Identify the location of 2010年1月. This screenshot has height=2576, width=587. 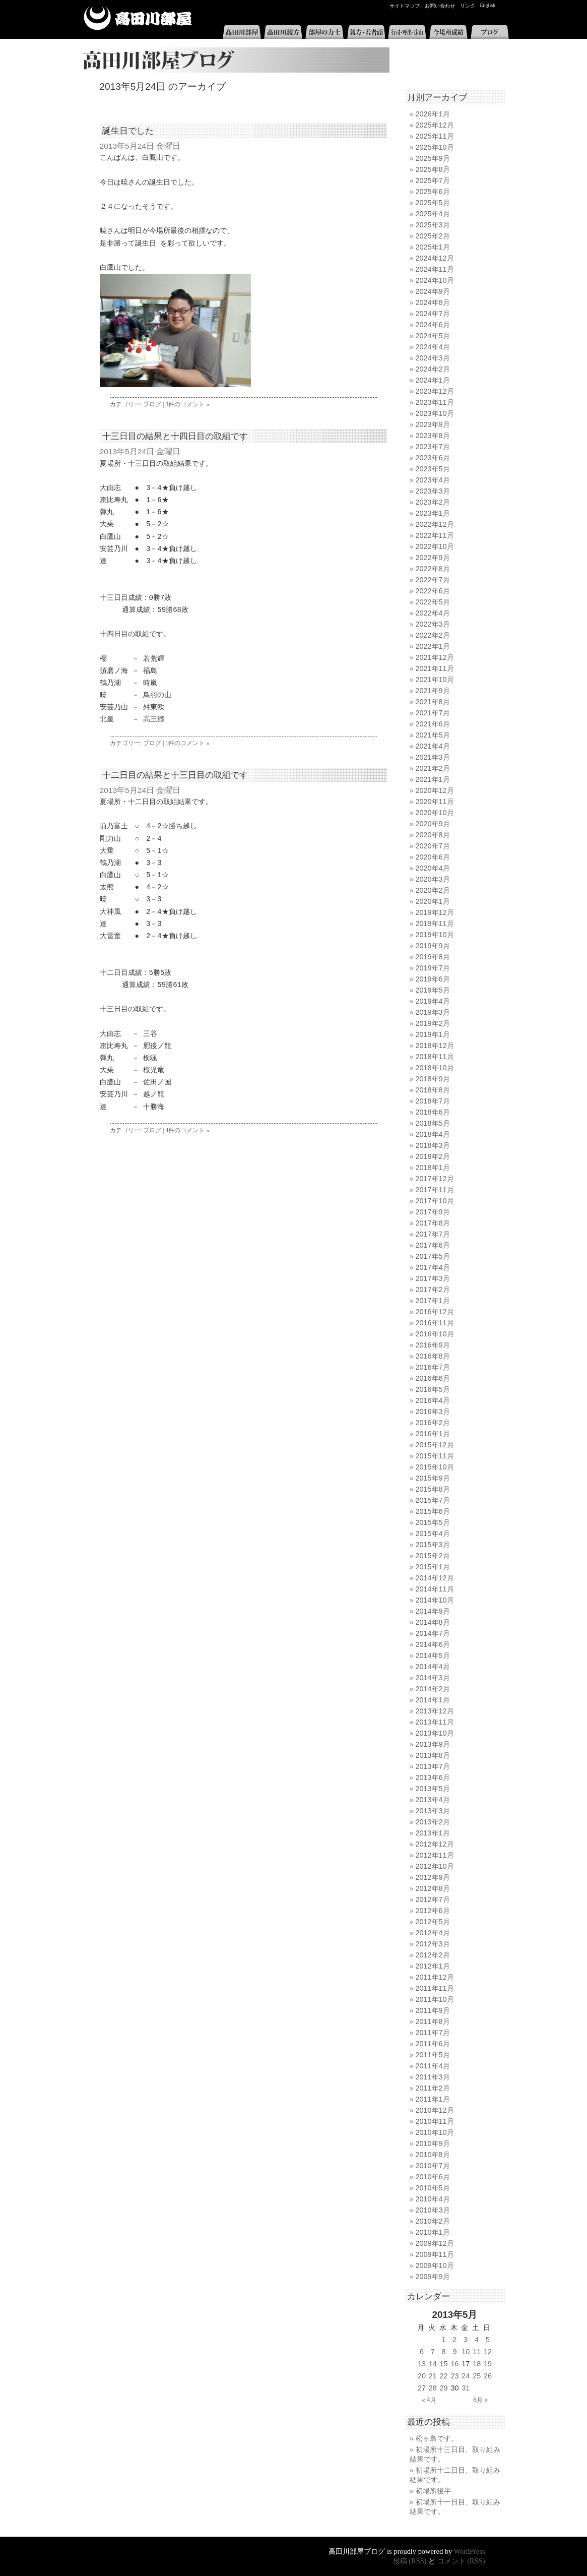
(433, 2232).